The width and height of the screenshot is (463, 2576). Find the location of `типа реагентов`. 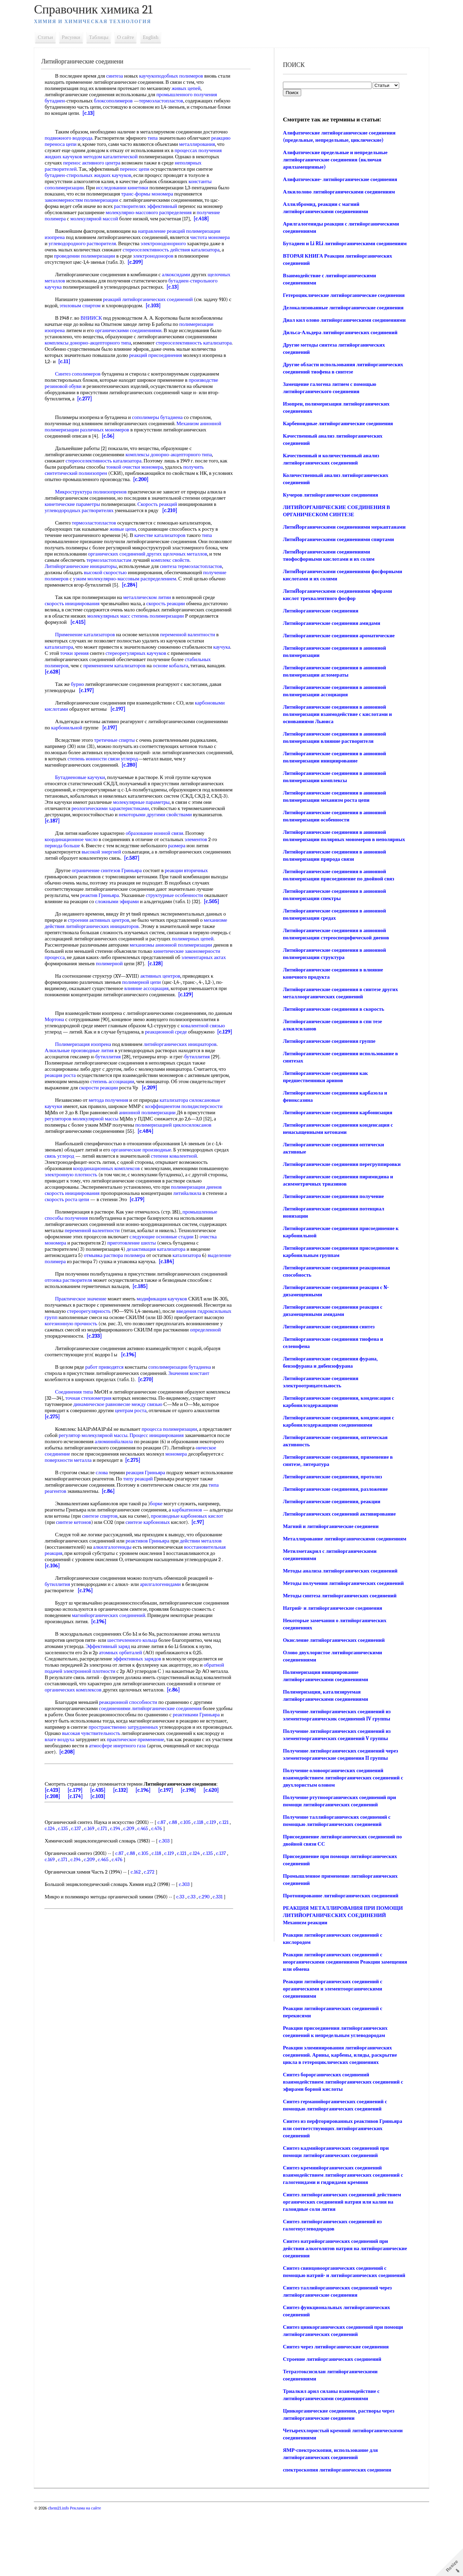

типа реагентов is located at coordinates (103, 1510).